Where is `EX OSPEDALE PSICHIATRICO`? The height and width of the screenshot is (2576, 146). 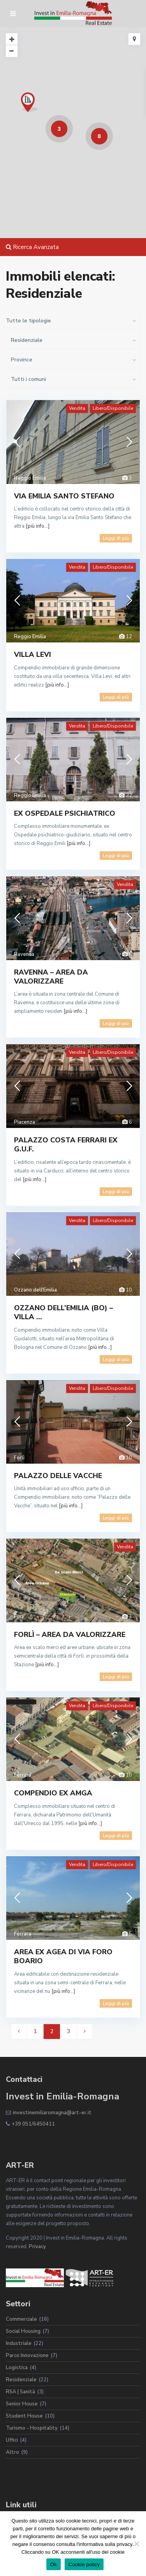
EX OSPEDALE PSICHIATRICO is located at coordinates (64, 813).